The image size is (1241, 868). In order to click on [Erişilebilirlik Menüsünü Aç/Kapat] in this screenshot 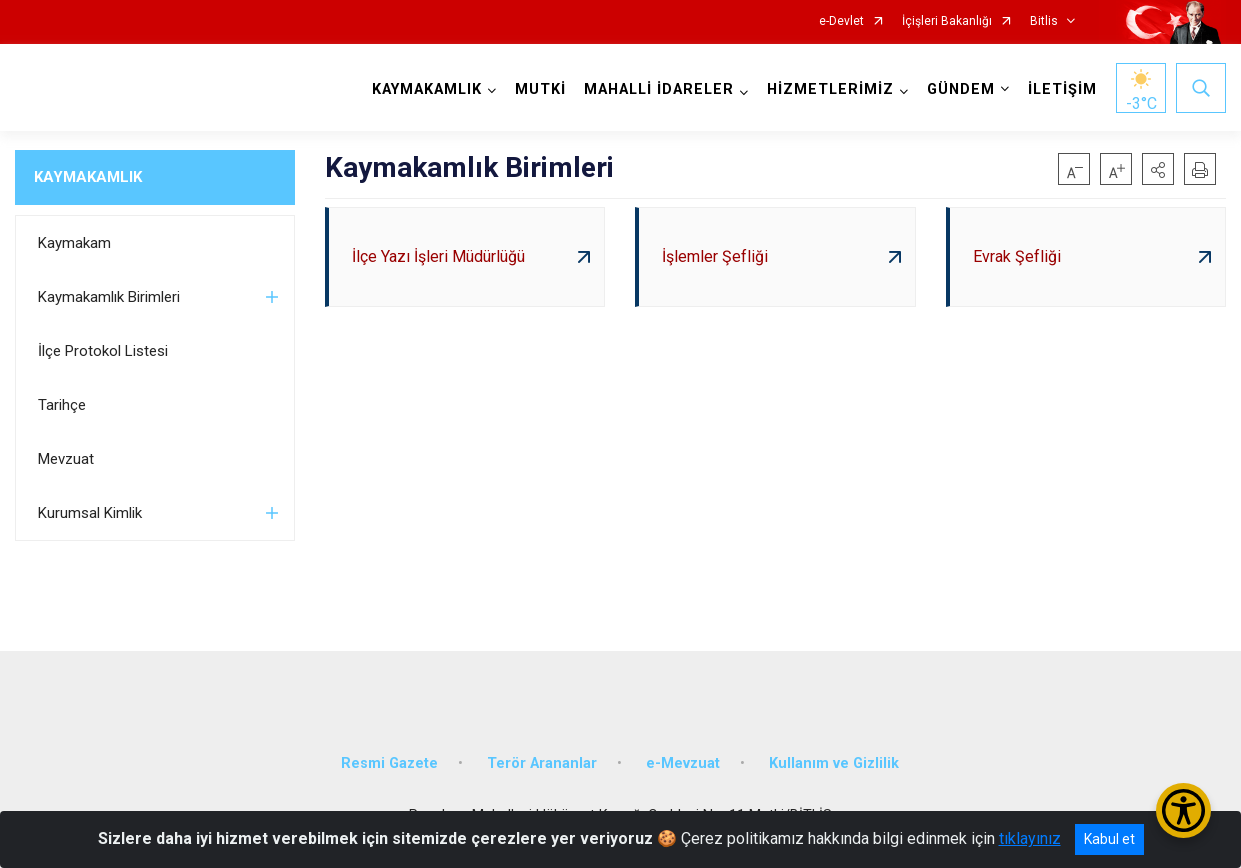, I will do `click(1183, 810)`.